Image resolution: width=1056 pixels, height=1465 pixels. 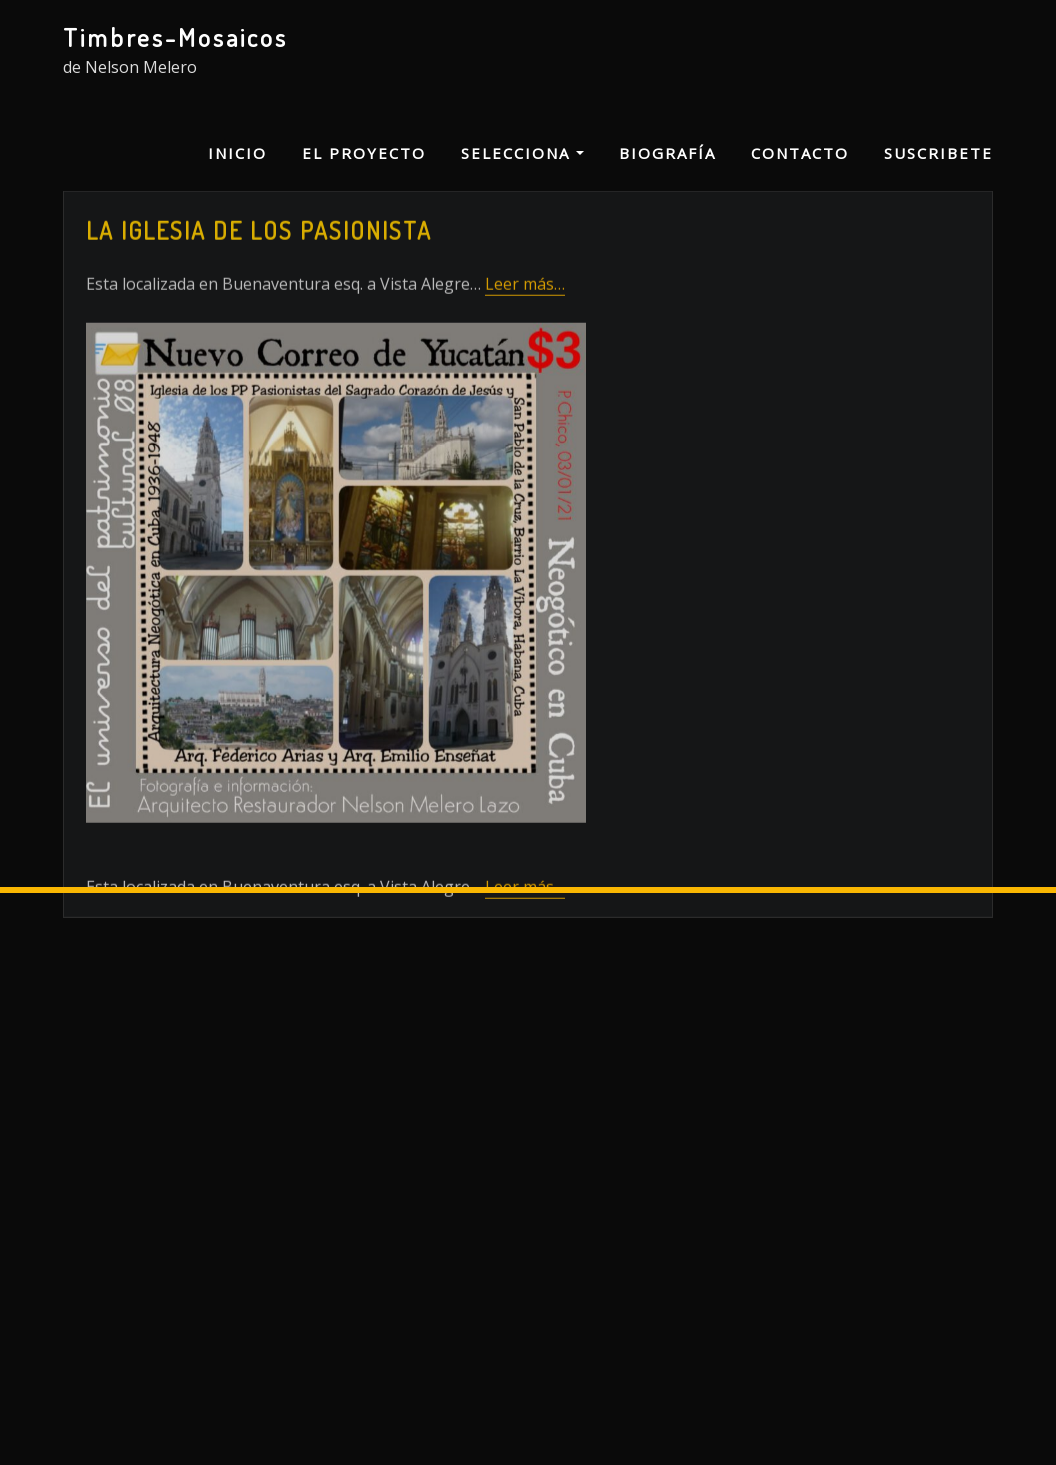 I want to click on Timbres-Mosaicos, so click(x=175, y=37).